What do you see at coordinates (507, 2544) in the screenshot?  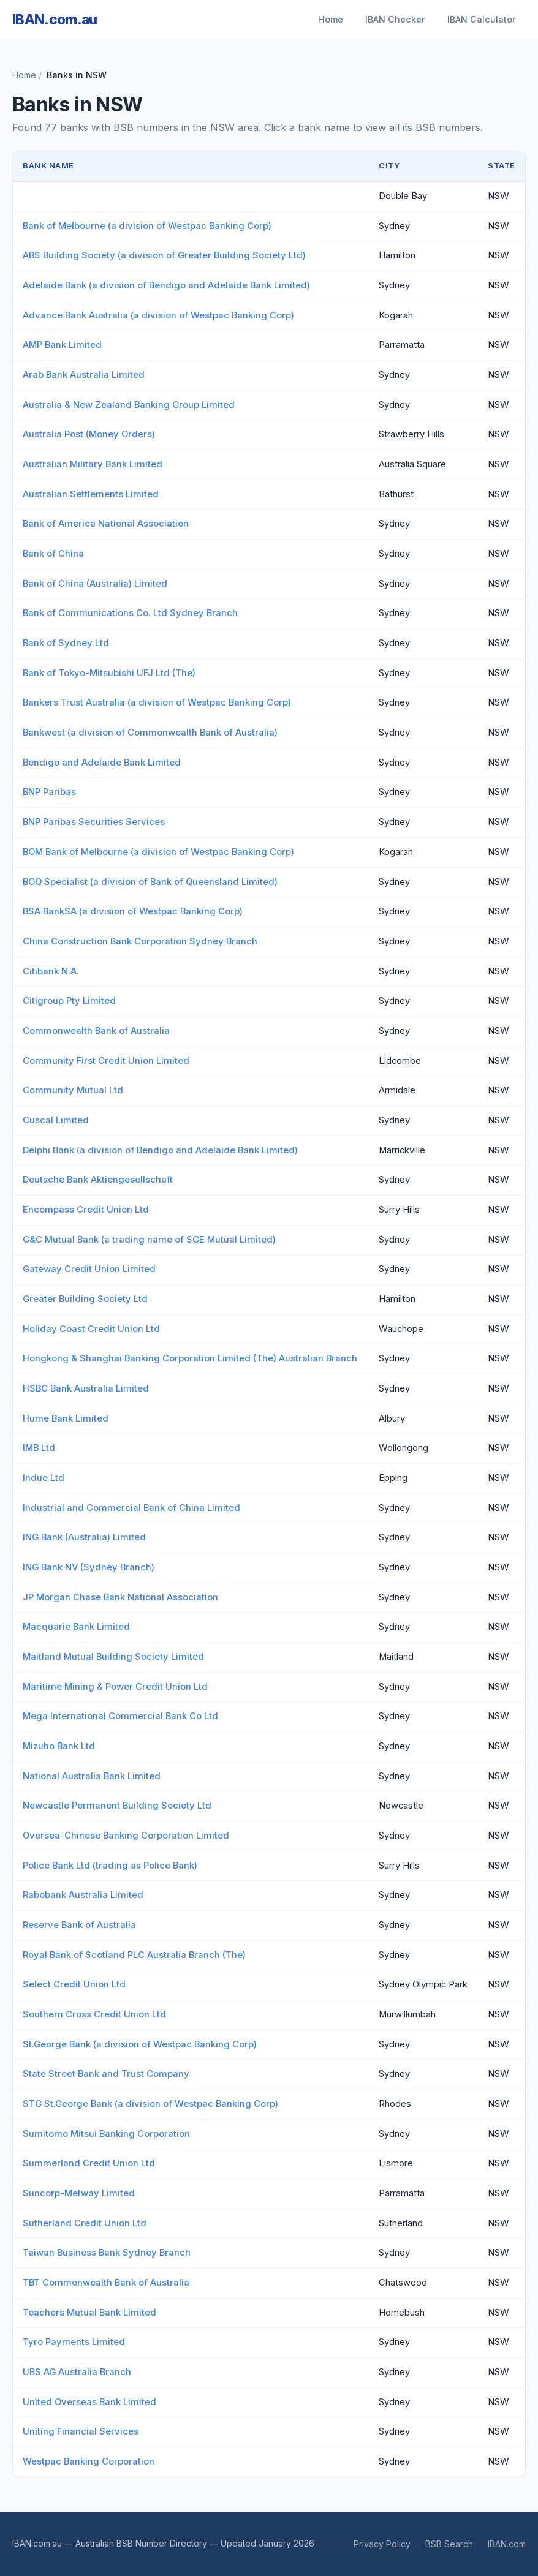 I see `IBAN.com` at bounding box center [507, 2544].